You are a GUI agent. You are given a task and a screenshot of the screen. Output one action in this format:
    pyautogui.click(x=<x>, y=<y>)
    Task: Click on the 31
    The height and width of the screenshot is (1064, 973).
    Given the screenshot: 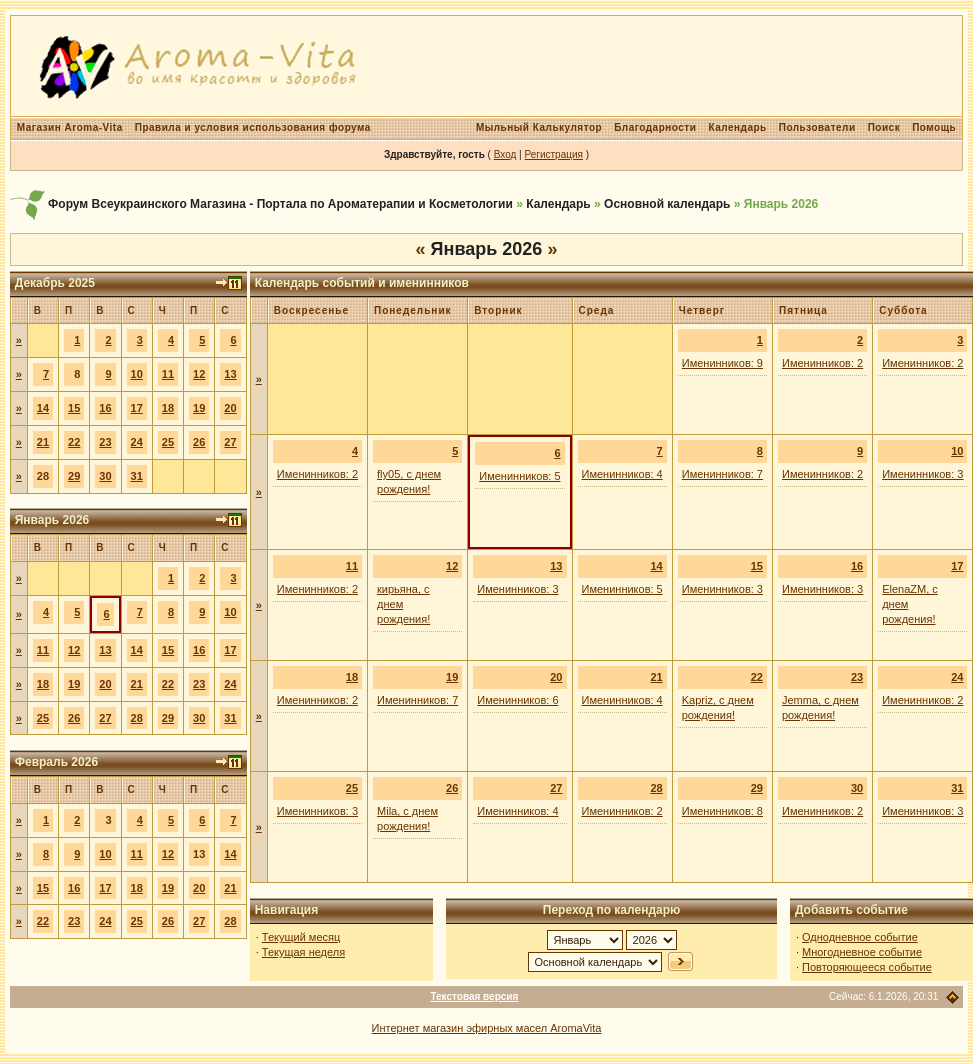 What is the action you would take?
    pyautogui.click(x=137, y=476)
    